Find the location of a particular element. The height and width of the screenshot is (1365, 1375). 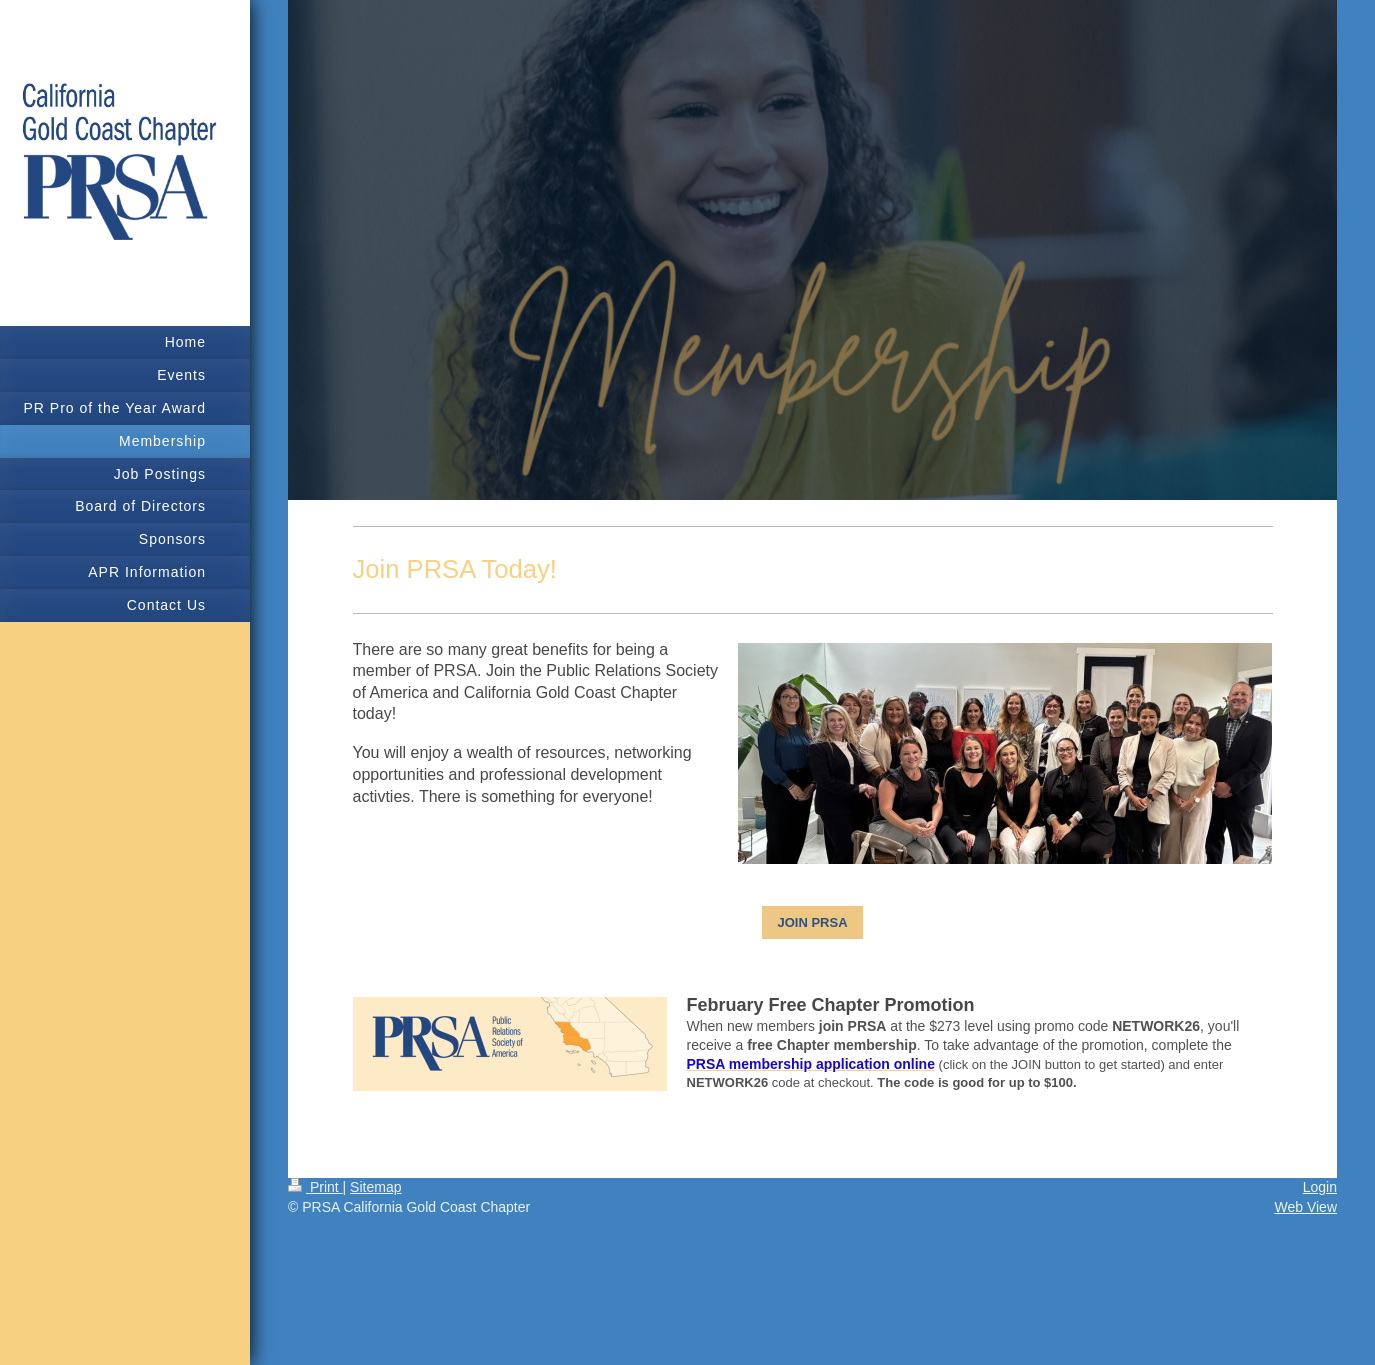

JOIN PRSA is located at coordinates (812, 922).